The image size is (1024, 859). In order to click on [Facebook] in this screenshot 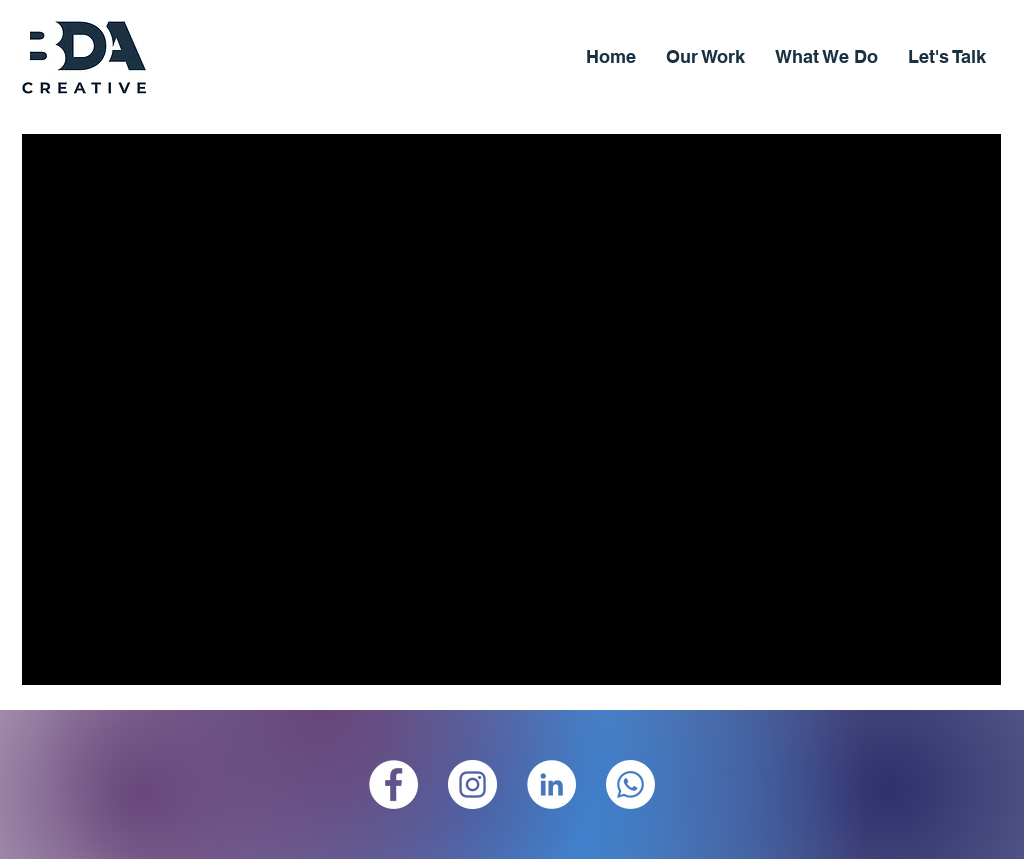, I will do `click(393, 784)`.